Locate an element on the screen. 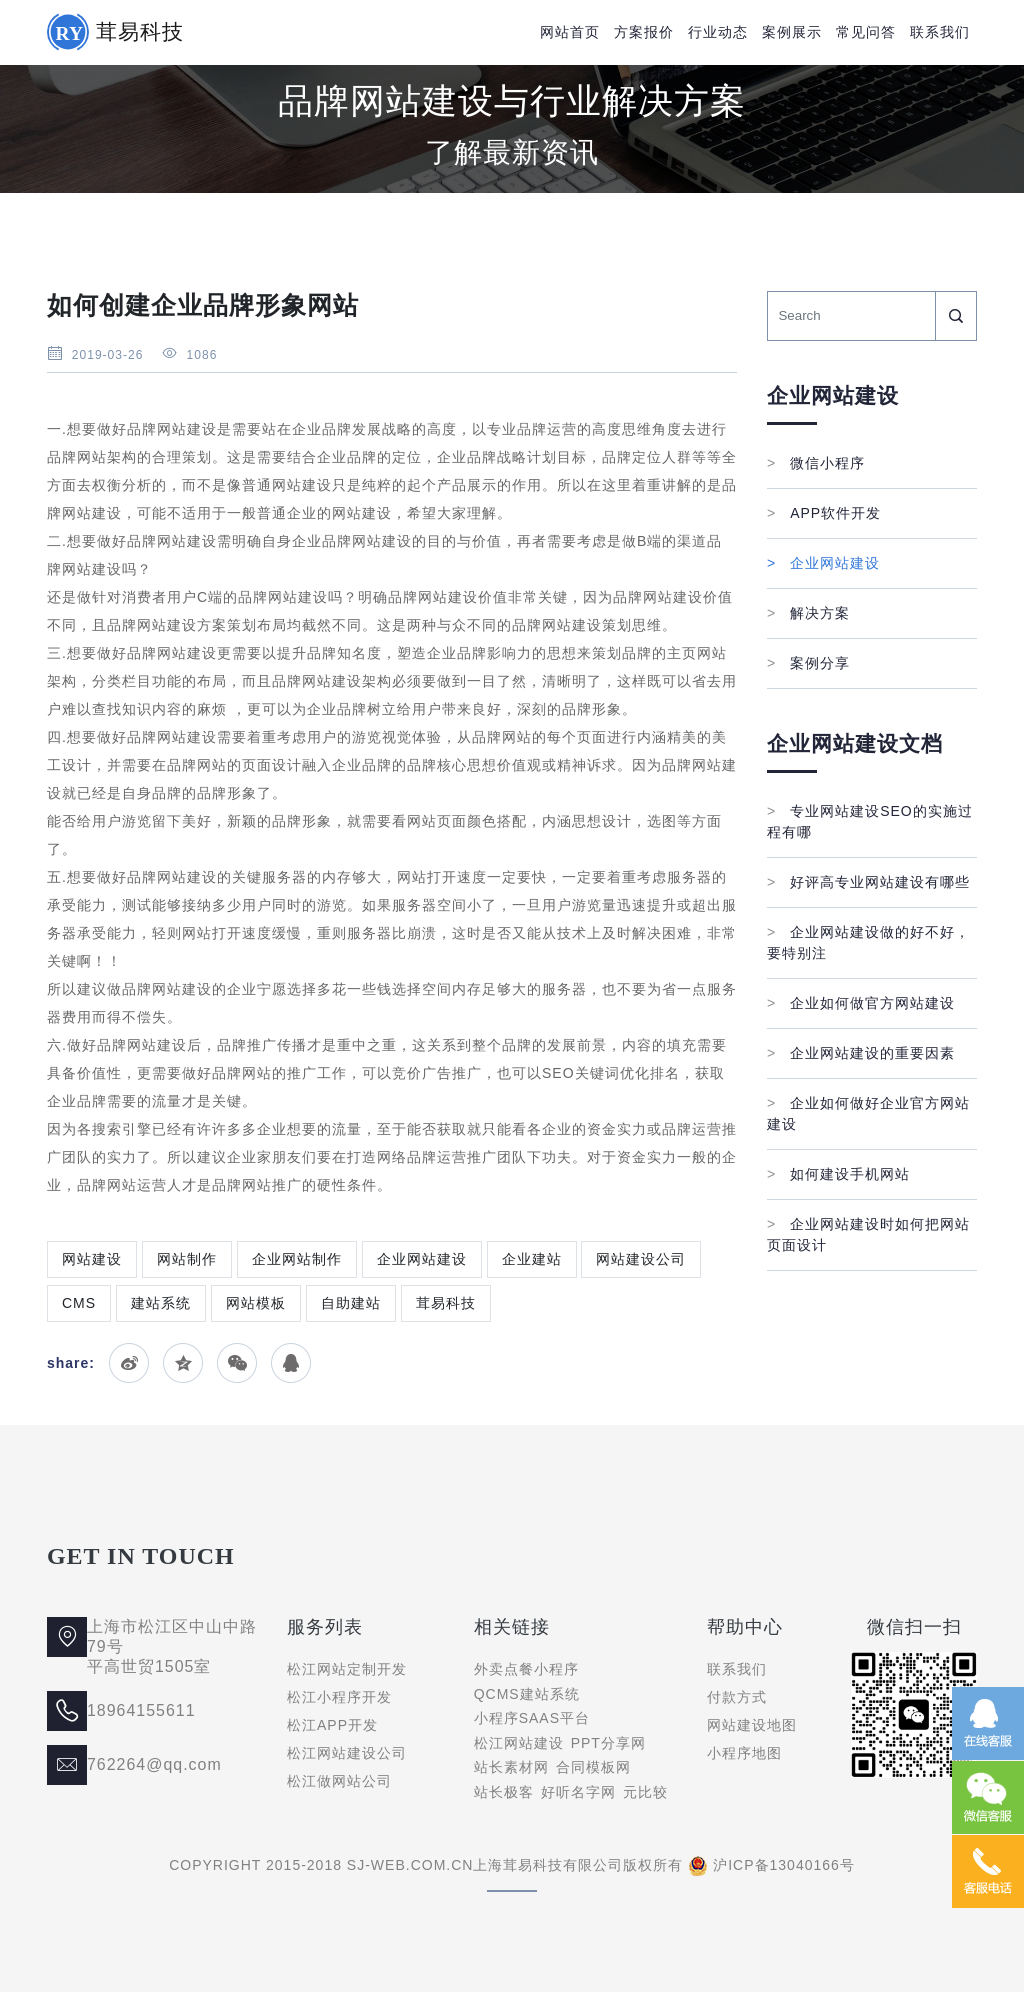 Image resolution: width=1024 pixels, height=1992 pixels. 网站建设地图 is located at coordinates (752, 1725).